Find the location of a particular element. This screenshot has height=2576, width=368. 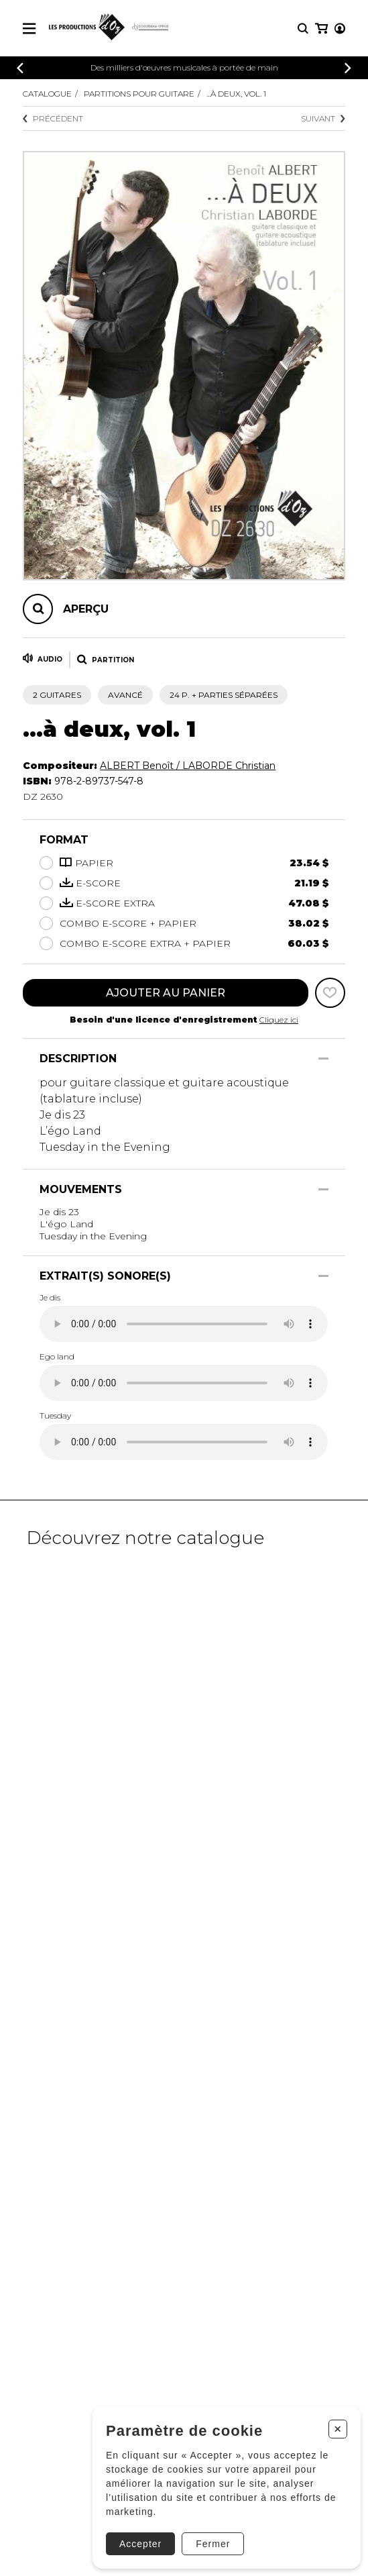

Accepter is located at coordinates (140, 2543).